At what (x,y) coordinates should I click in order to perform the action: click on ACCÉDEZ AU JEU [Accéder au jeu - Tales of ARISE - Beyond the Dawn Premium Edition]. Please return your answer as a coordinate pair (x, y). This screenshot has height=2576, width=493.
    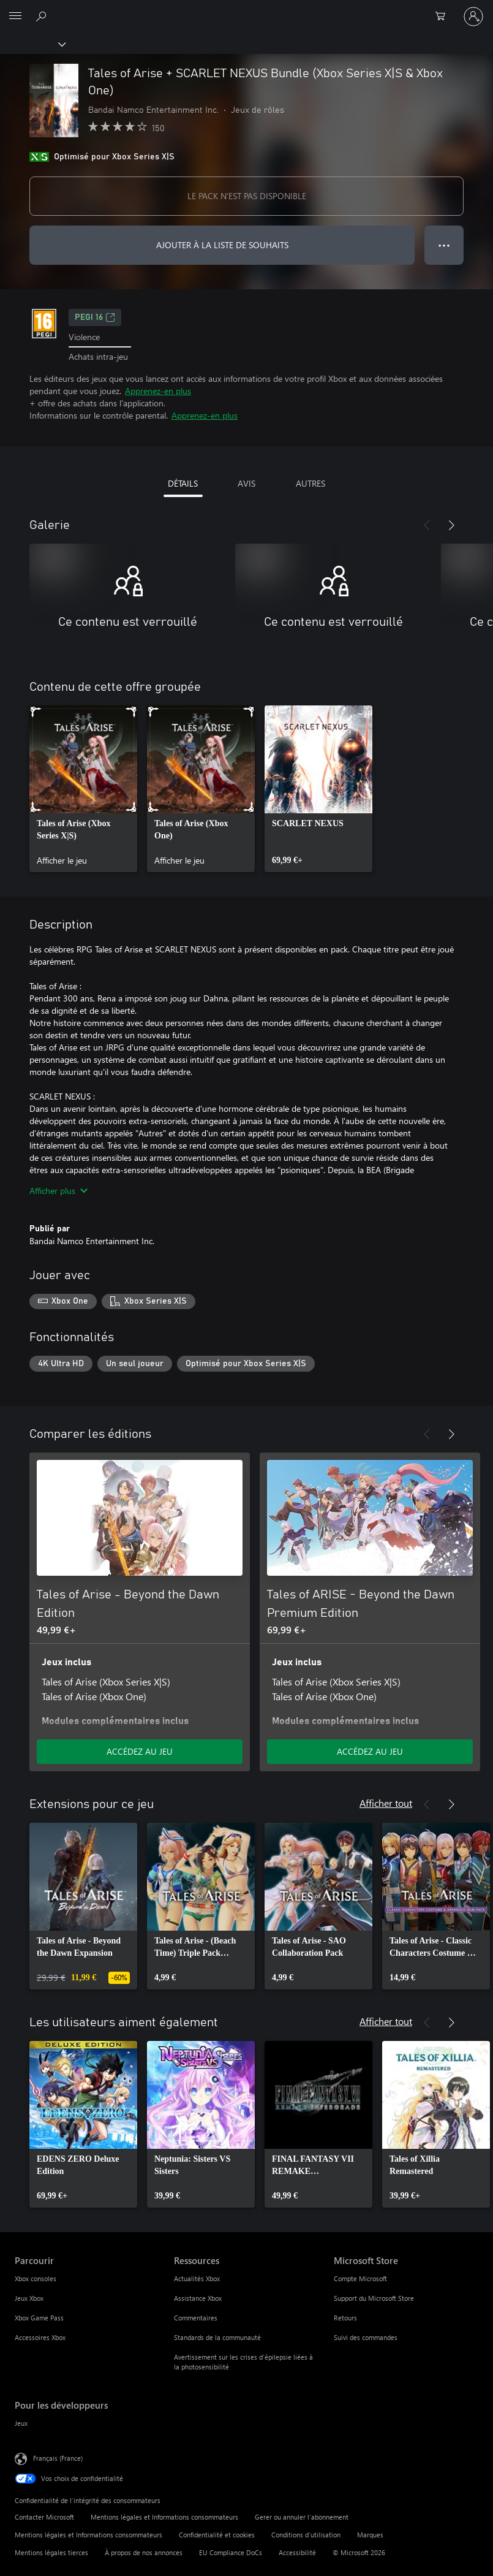
    Looking at the image, I should click on (370, 1751).